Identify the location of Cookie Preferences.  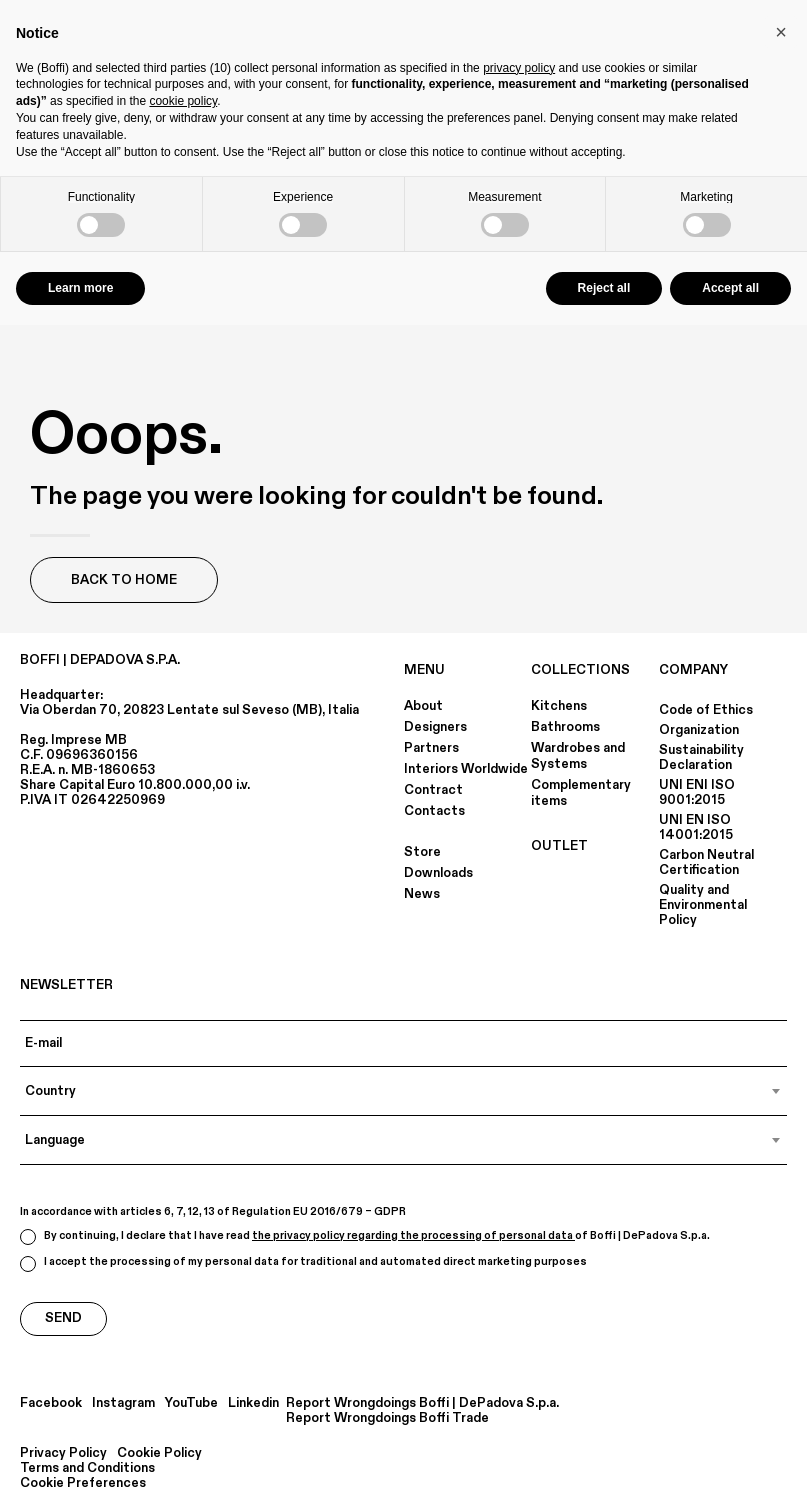
(83, 1483).